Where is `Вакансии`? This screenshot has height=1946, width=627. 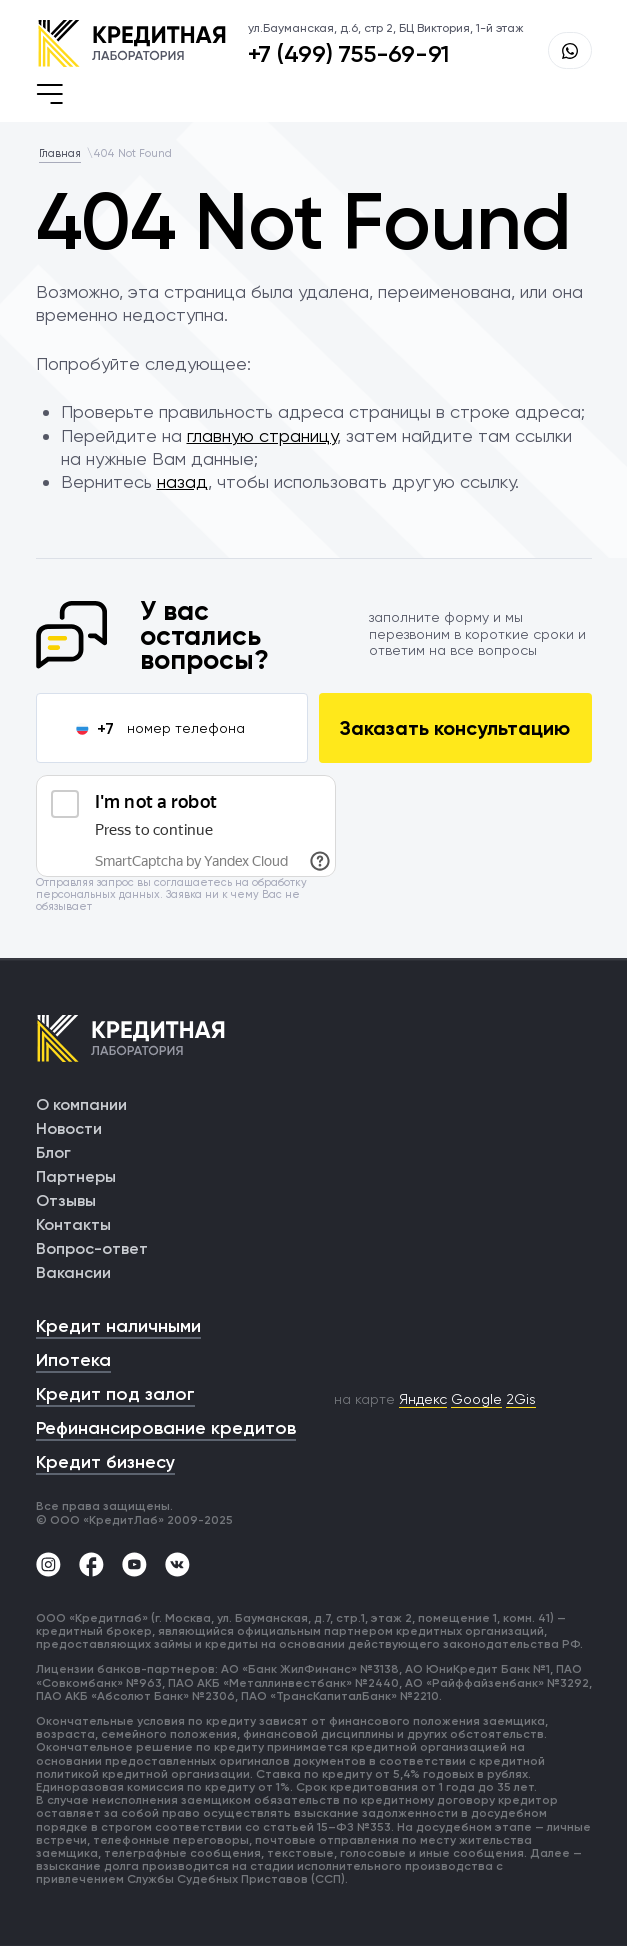
Вакансии is located at coordinates (73, 1272).